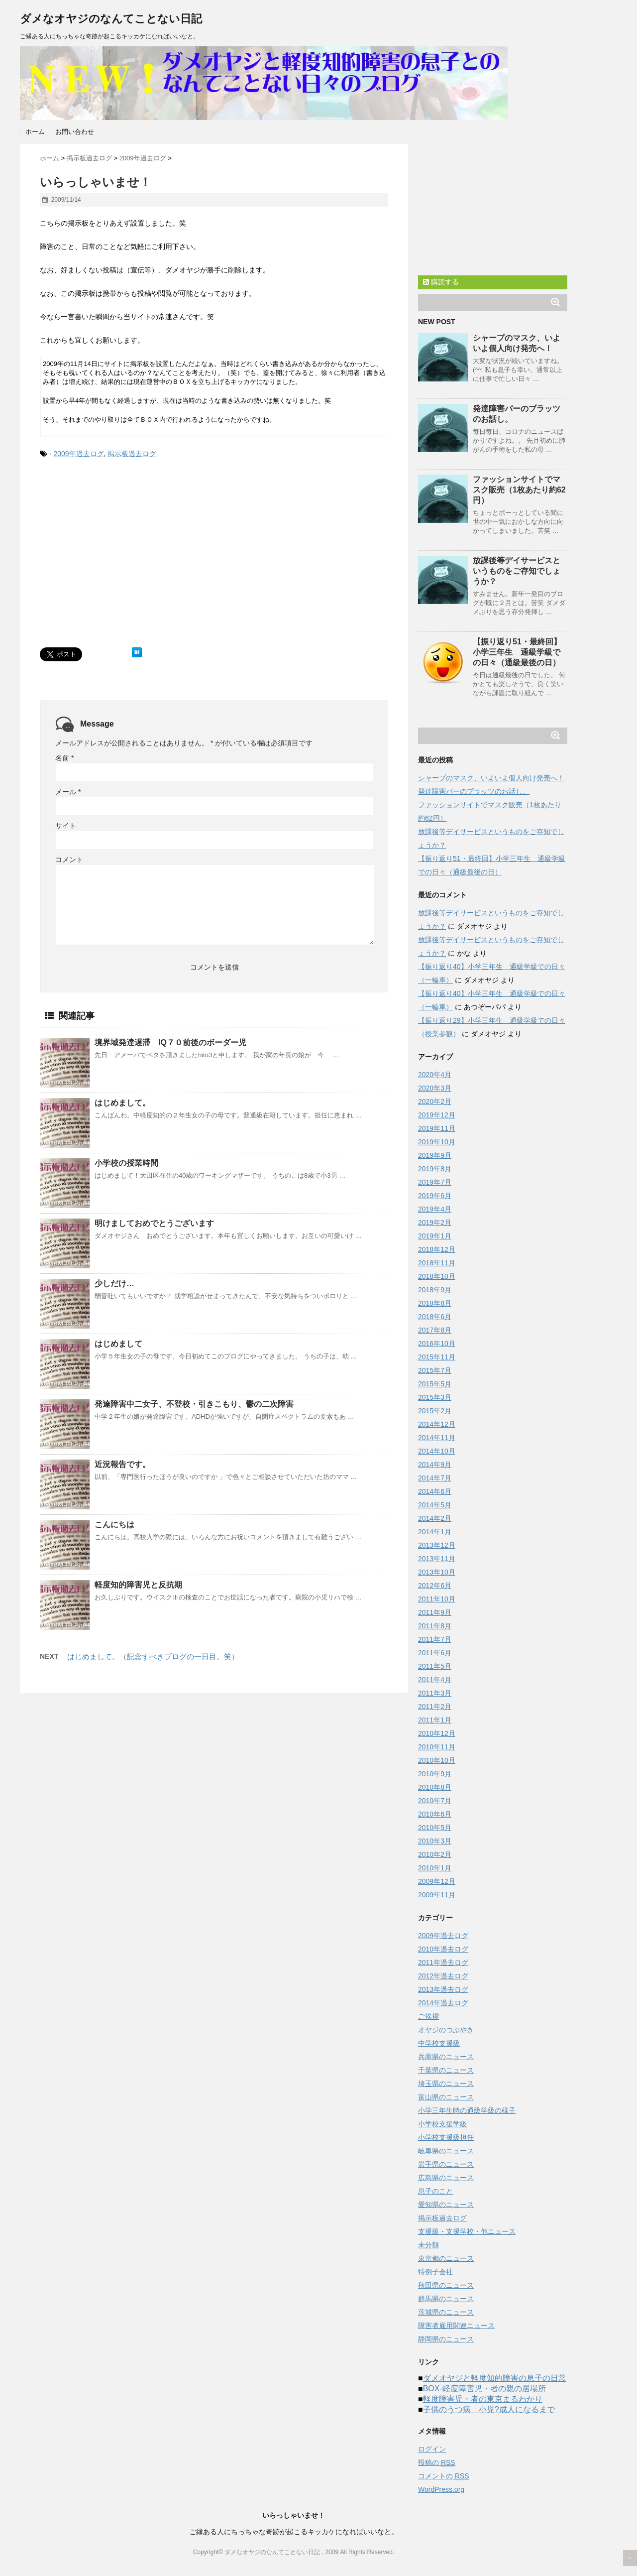  I want to click on オヤジのつぶやき, so click(446, 2030).